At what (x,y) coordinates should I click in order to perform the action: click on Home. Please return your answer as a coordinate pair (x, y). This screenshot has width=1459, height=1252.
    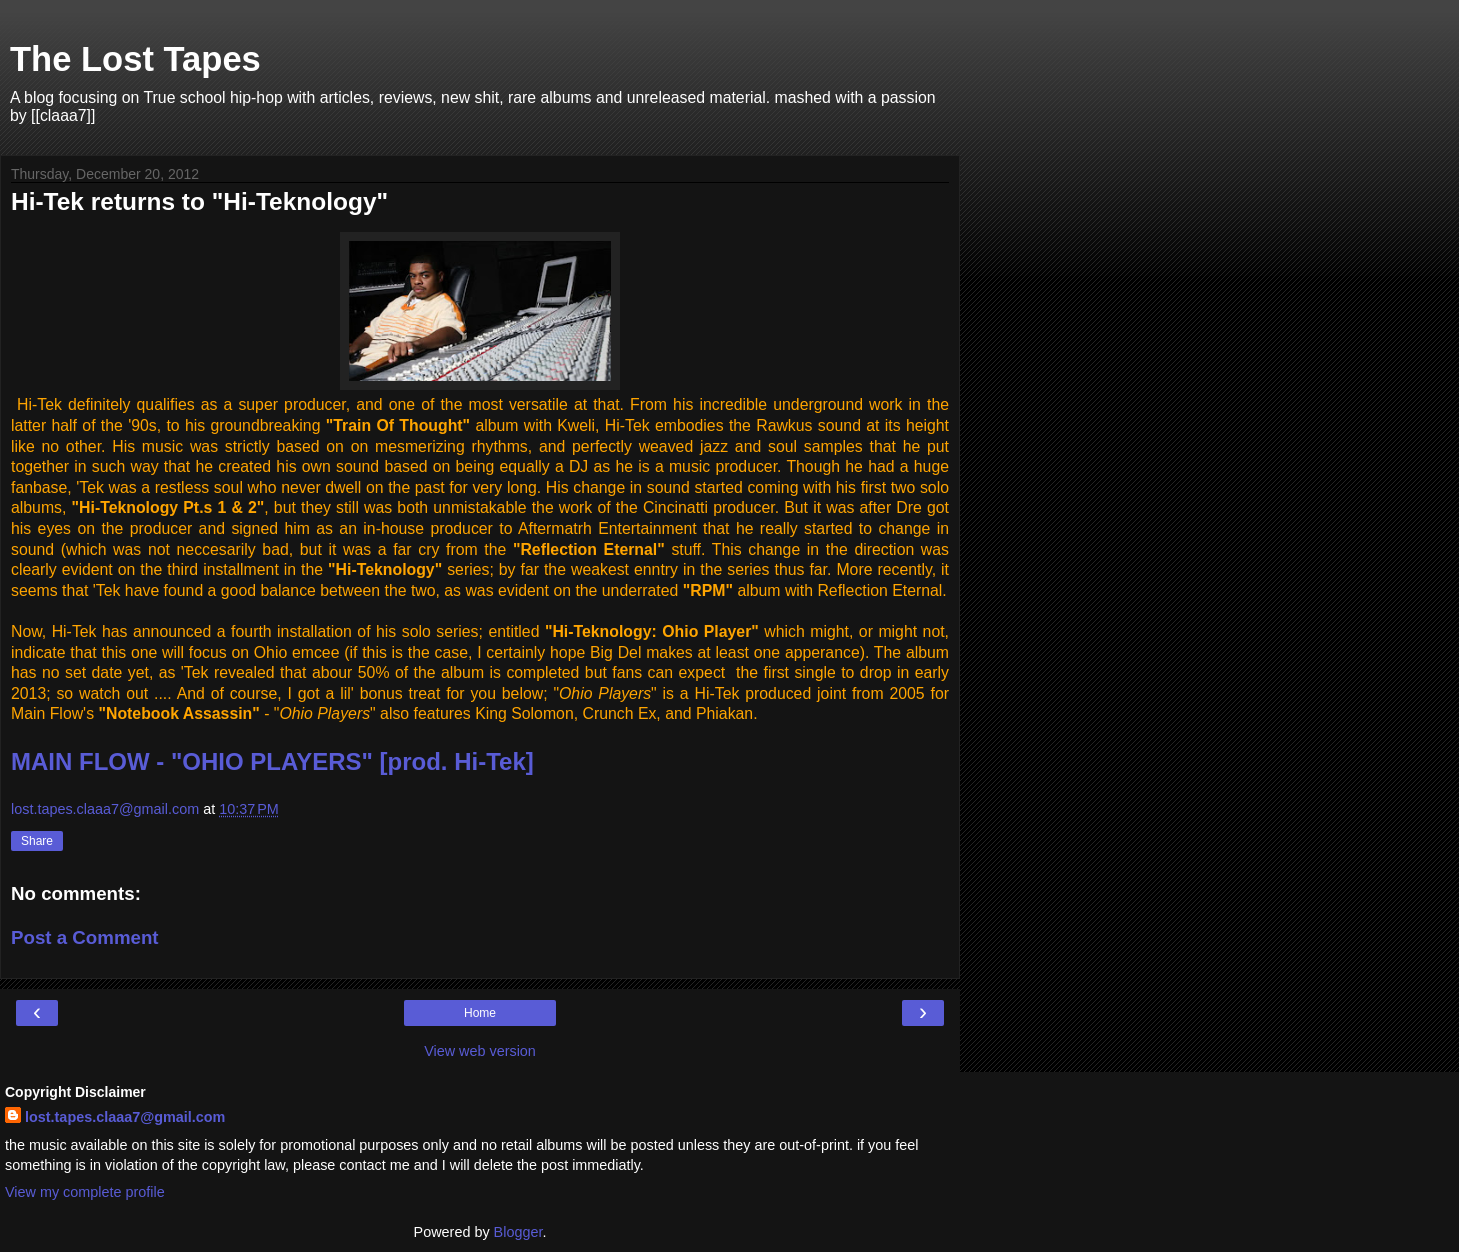
    Looking at the image, I should click on (480, 1013).